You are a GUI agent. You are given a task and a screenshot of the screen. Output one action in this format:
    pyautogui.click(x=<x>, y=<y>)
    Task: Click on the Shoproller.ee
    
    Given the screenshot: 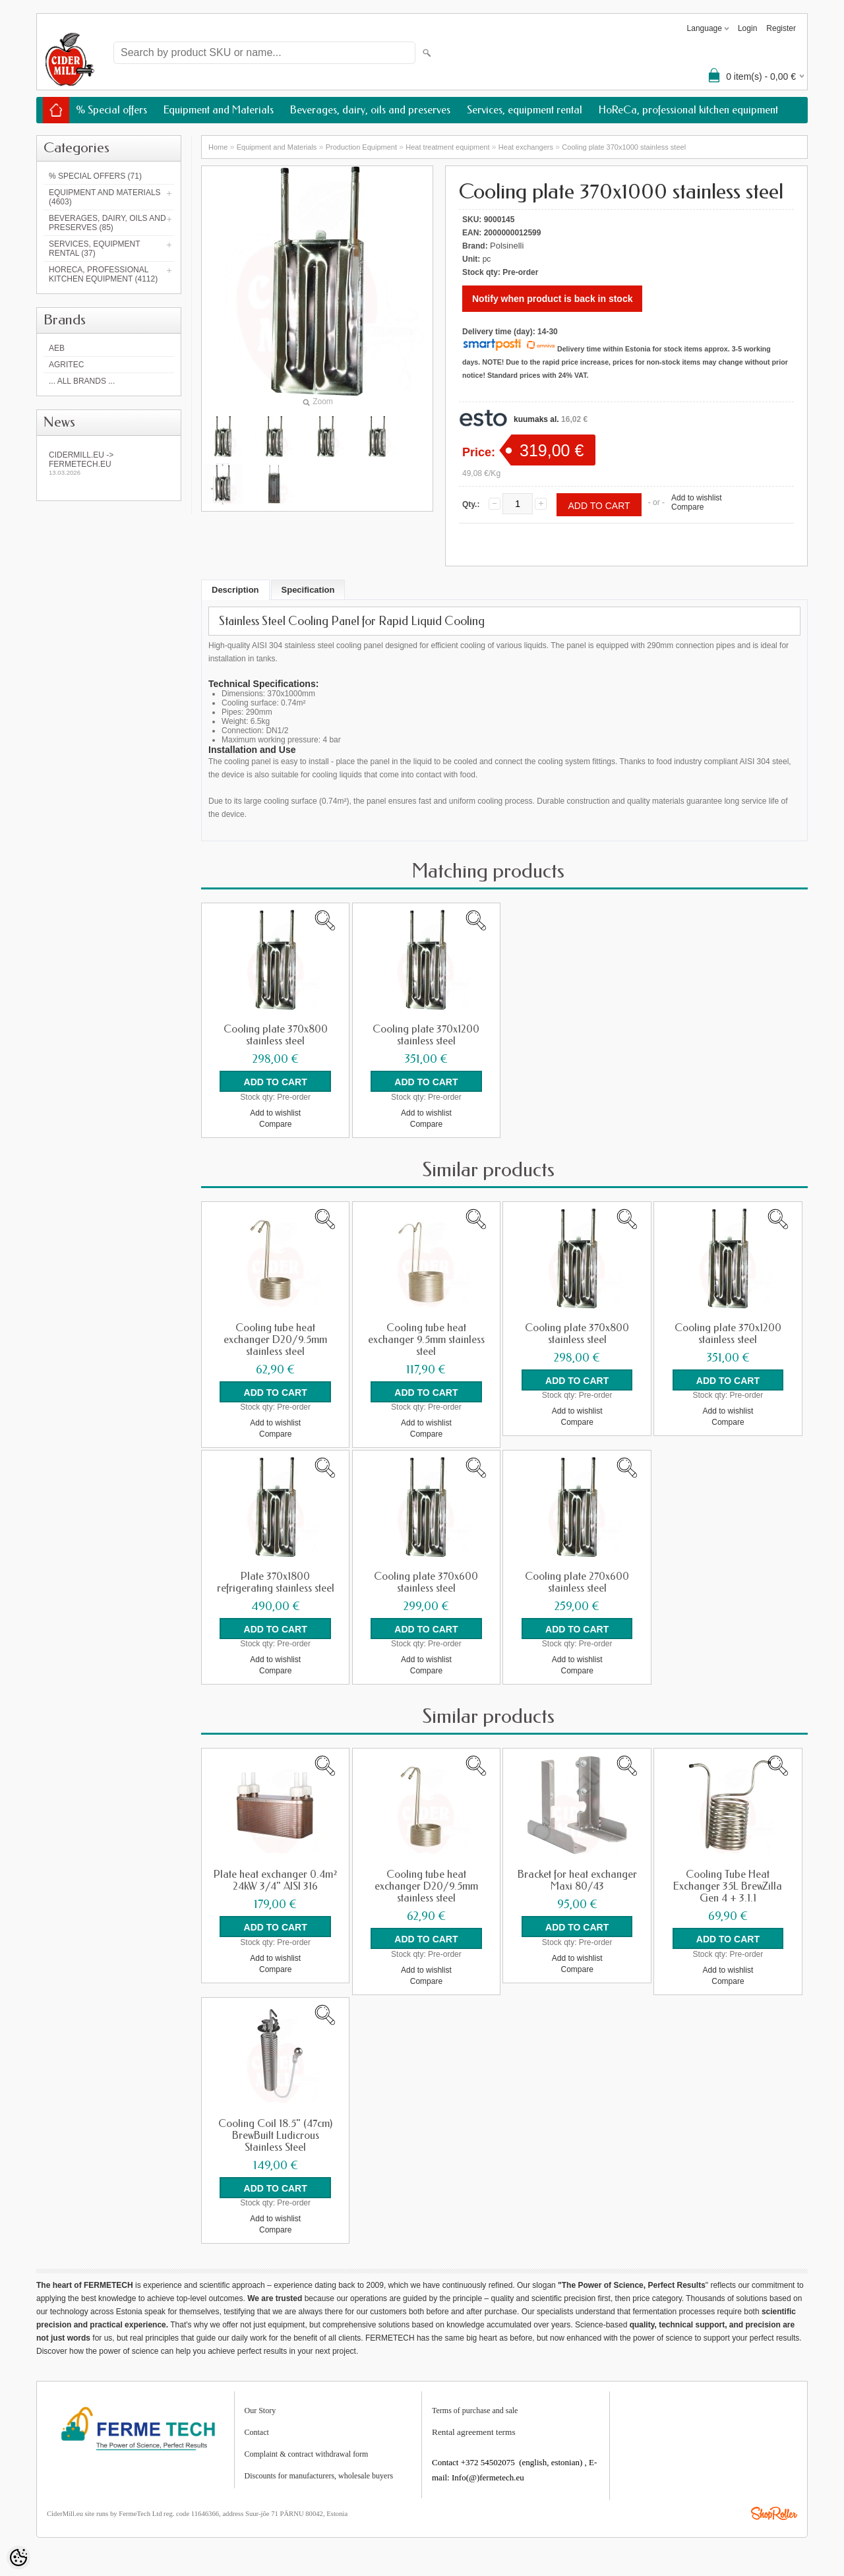 What is the action you would take?
    pyautogui.click(x=774, y=2512)
    